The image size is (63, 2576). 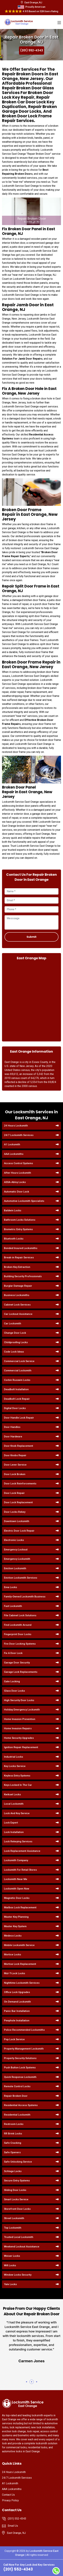 I want to click on Cabinet Lock Services, so click(x=17, y=1304).